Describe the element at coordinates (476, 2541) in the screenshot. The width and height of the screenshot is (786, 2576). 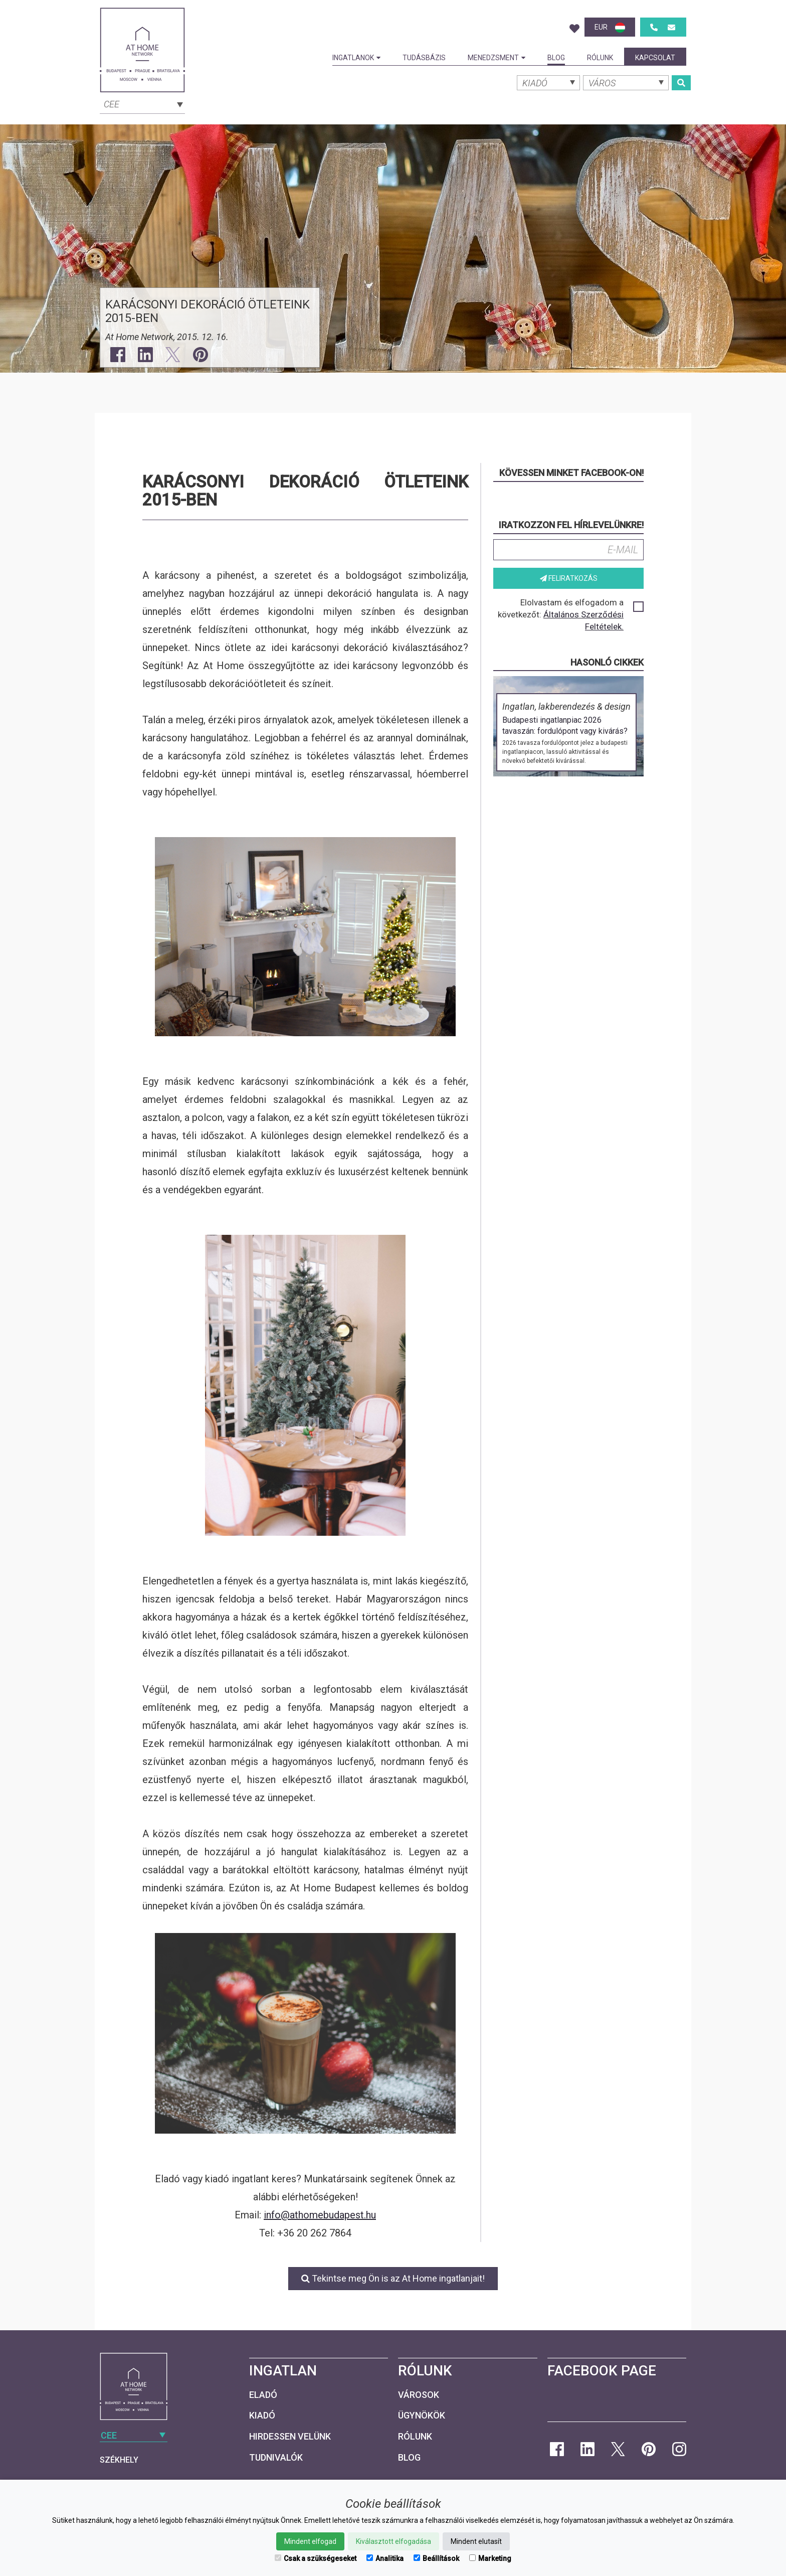
I see `Mindent elutasít` at that location.